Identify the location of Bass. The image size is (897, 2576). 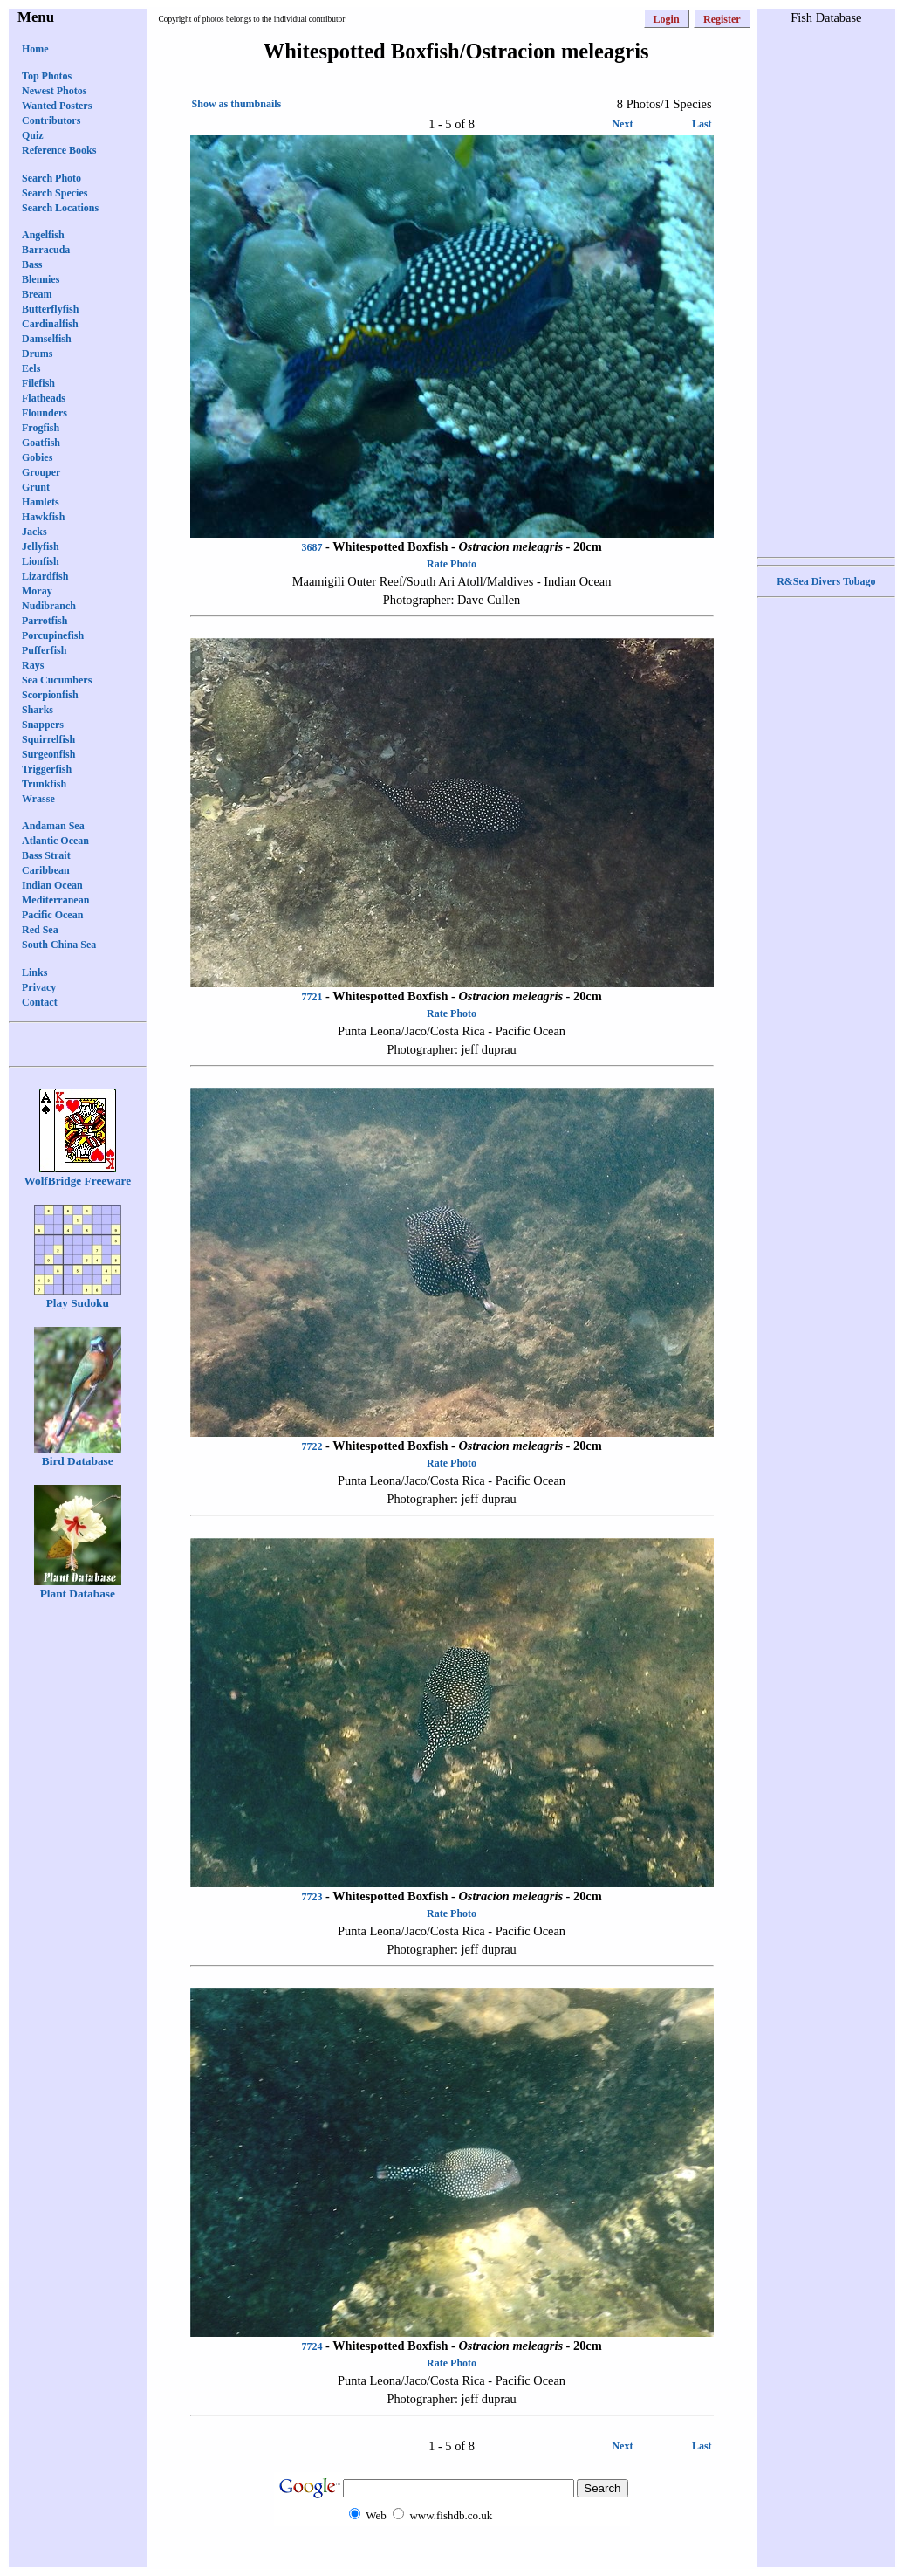
(32, 264).